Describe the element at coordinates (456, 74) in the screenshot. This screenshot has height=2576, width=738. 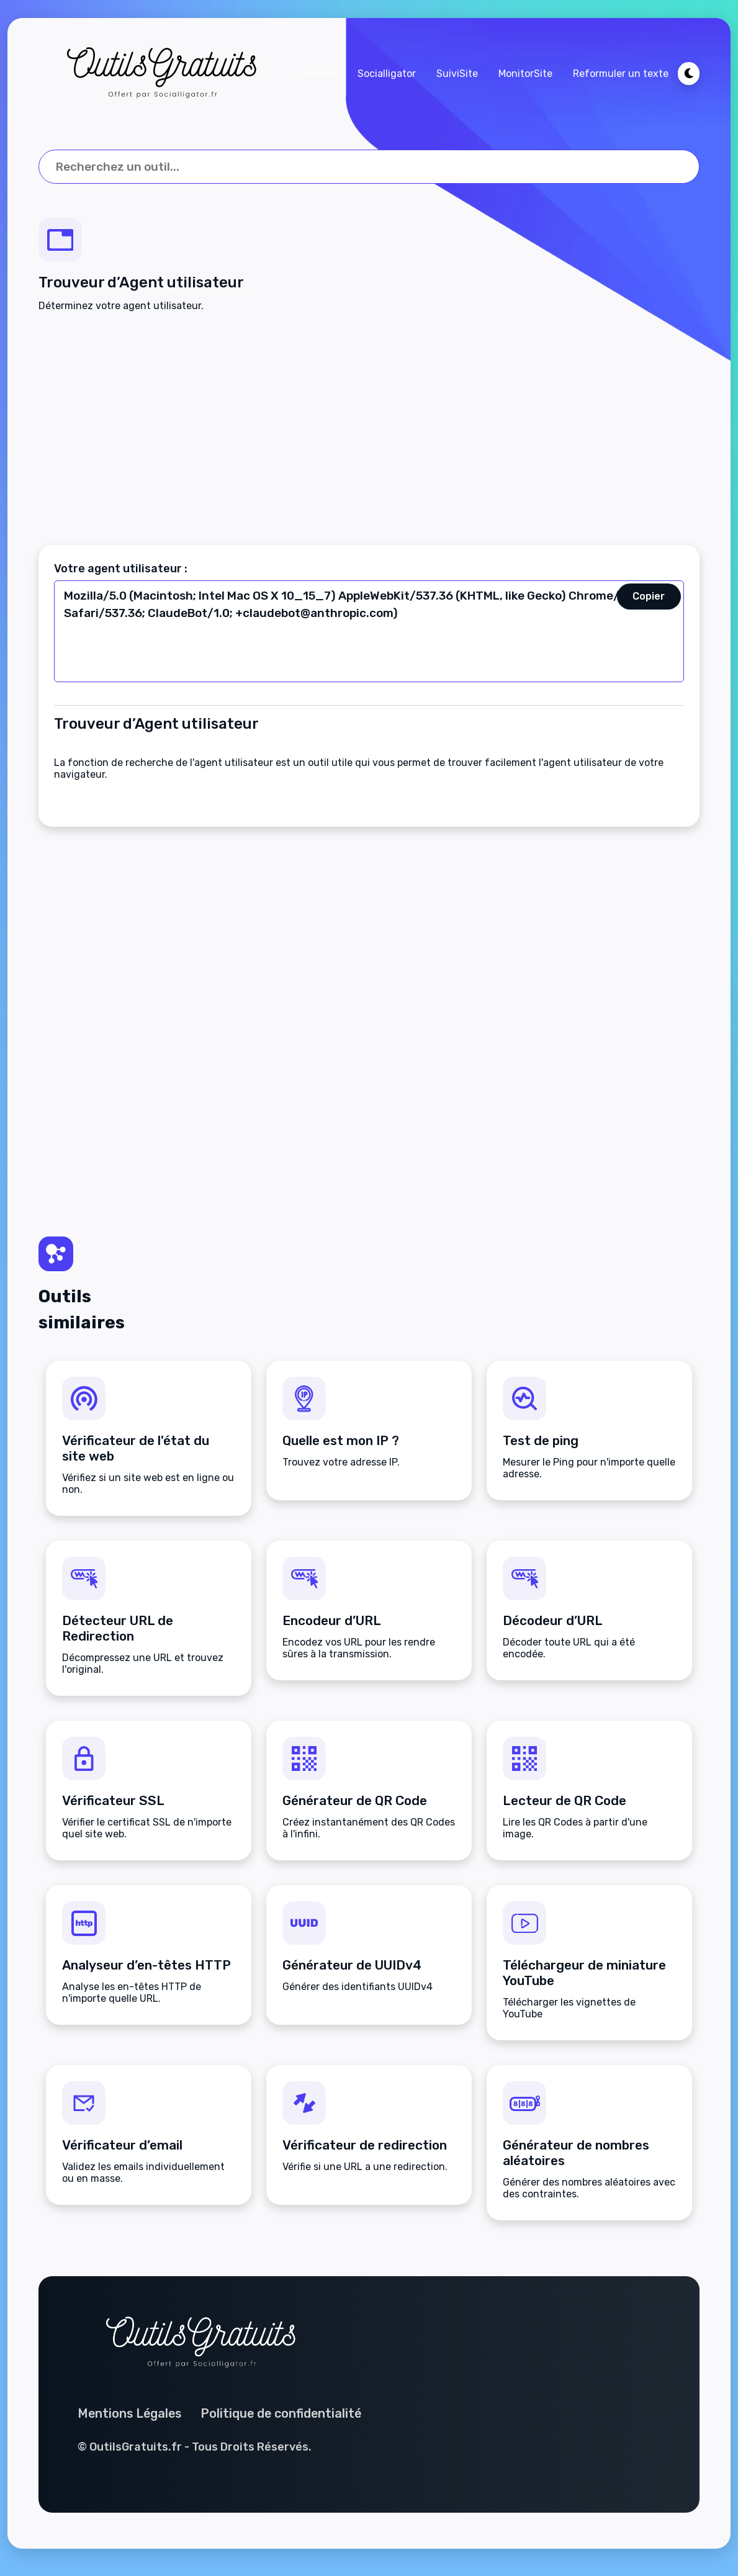
I see `SuiviSite` at that location.